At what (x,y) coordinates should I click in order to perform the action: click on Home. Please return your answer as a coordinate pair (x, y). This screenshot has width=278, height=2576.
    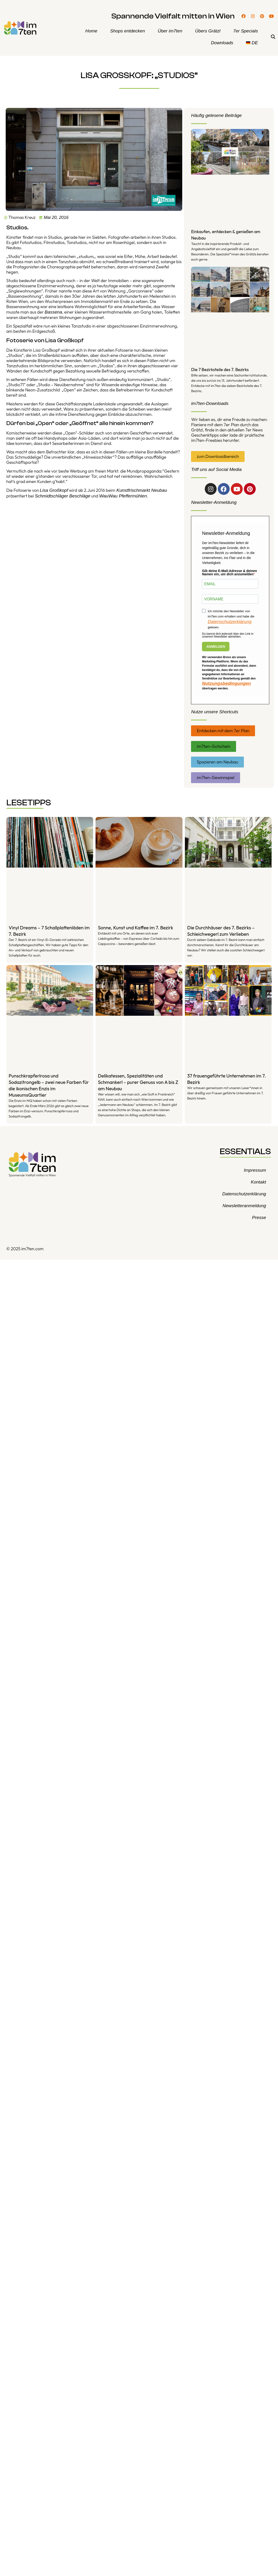
    Looking at the image, I should click on (91, 30).